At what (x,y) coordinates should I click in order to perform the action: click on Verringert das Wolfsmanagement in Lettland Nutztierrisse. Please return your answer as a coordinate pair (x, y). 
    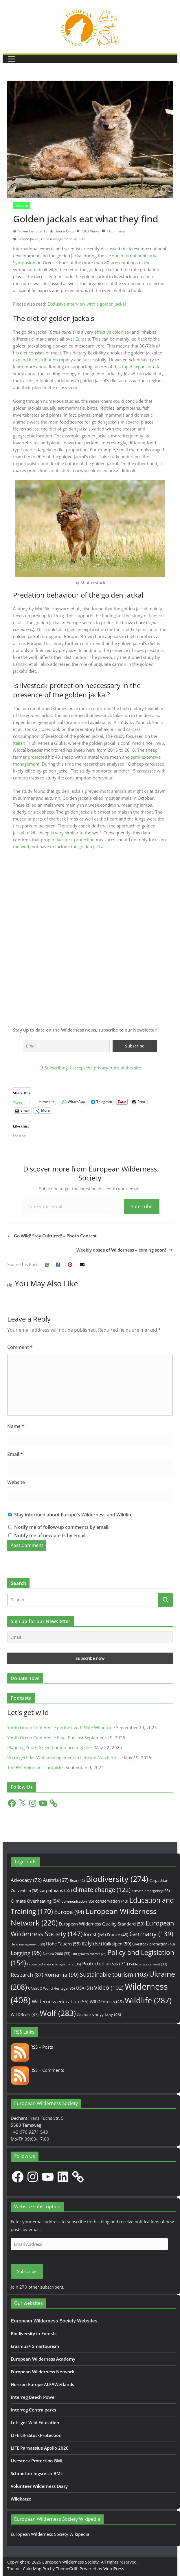
    Looking at the image, I should click on (65, 1757).